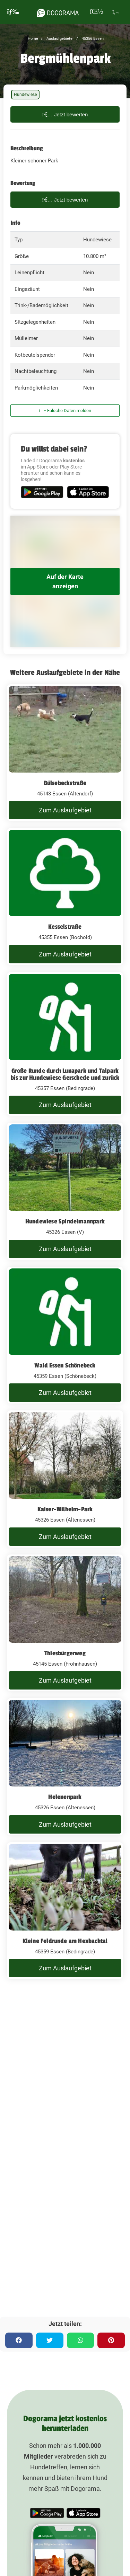 This screenshot has height=2576, width=130. What do you see at coordinates (65, 752) in the screenshot?
I see `[Bülsebeckstraße]` at bounding box center [65, 752].